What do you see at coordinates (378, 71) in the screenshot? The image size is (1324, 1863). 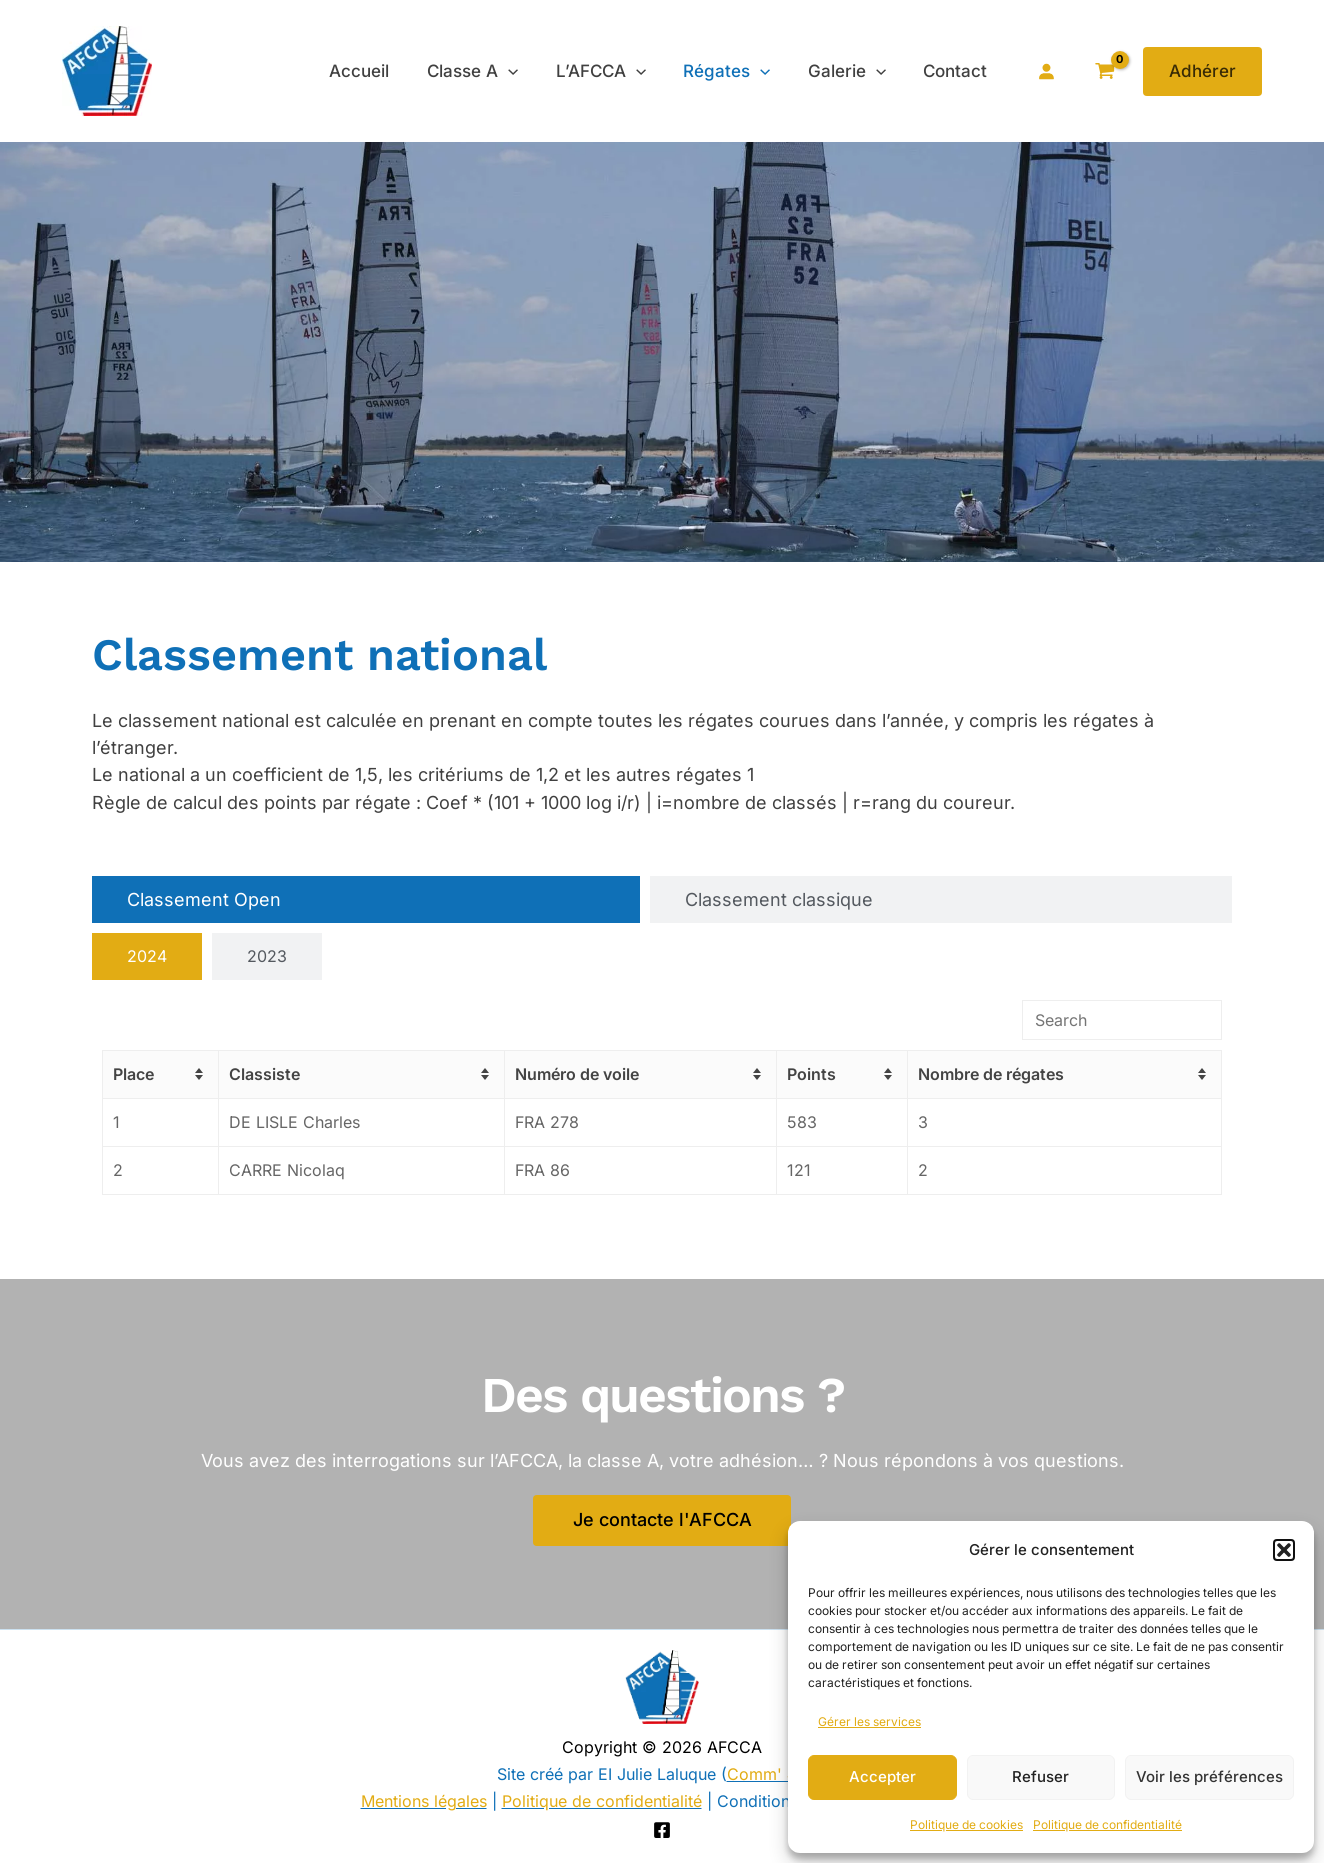 I see `Accueil` at bounding box center [378, 71].